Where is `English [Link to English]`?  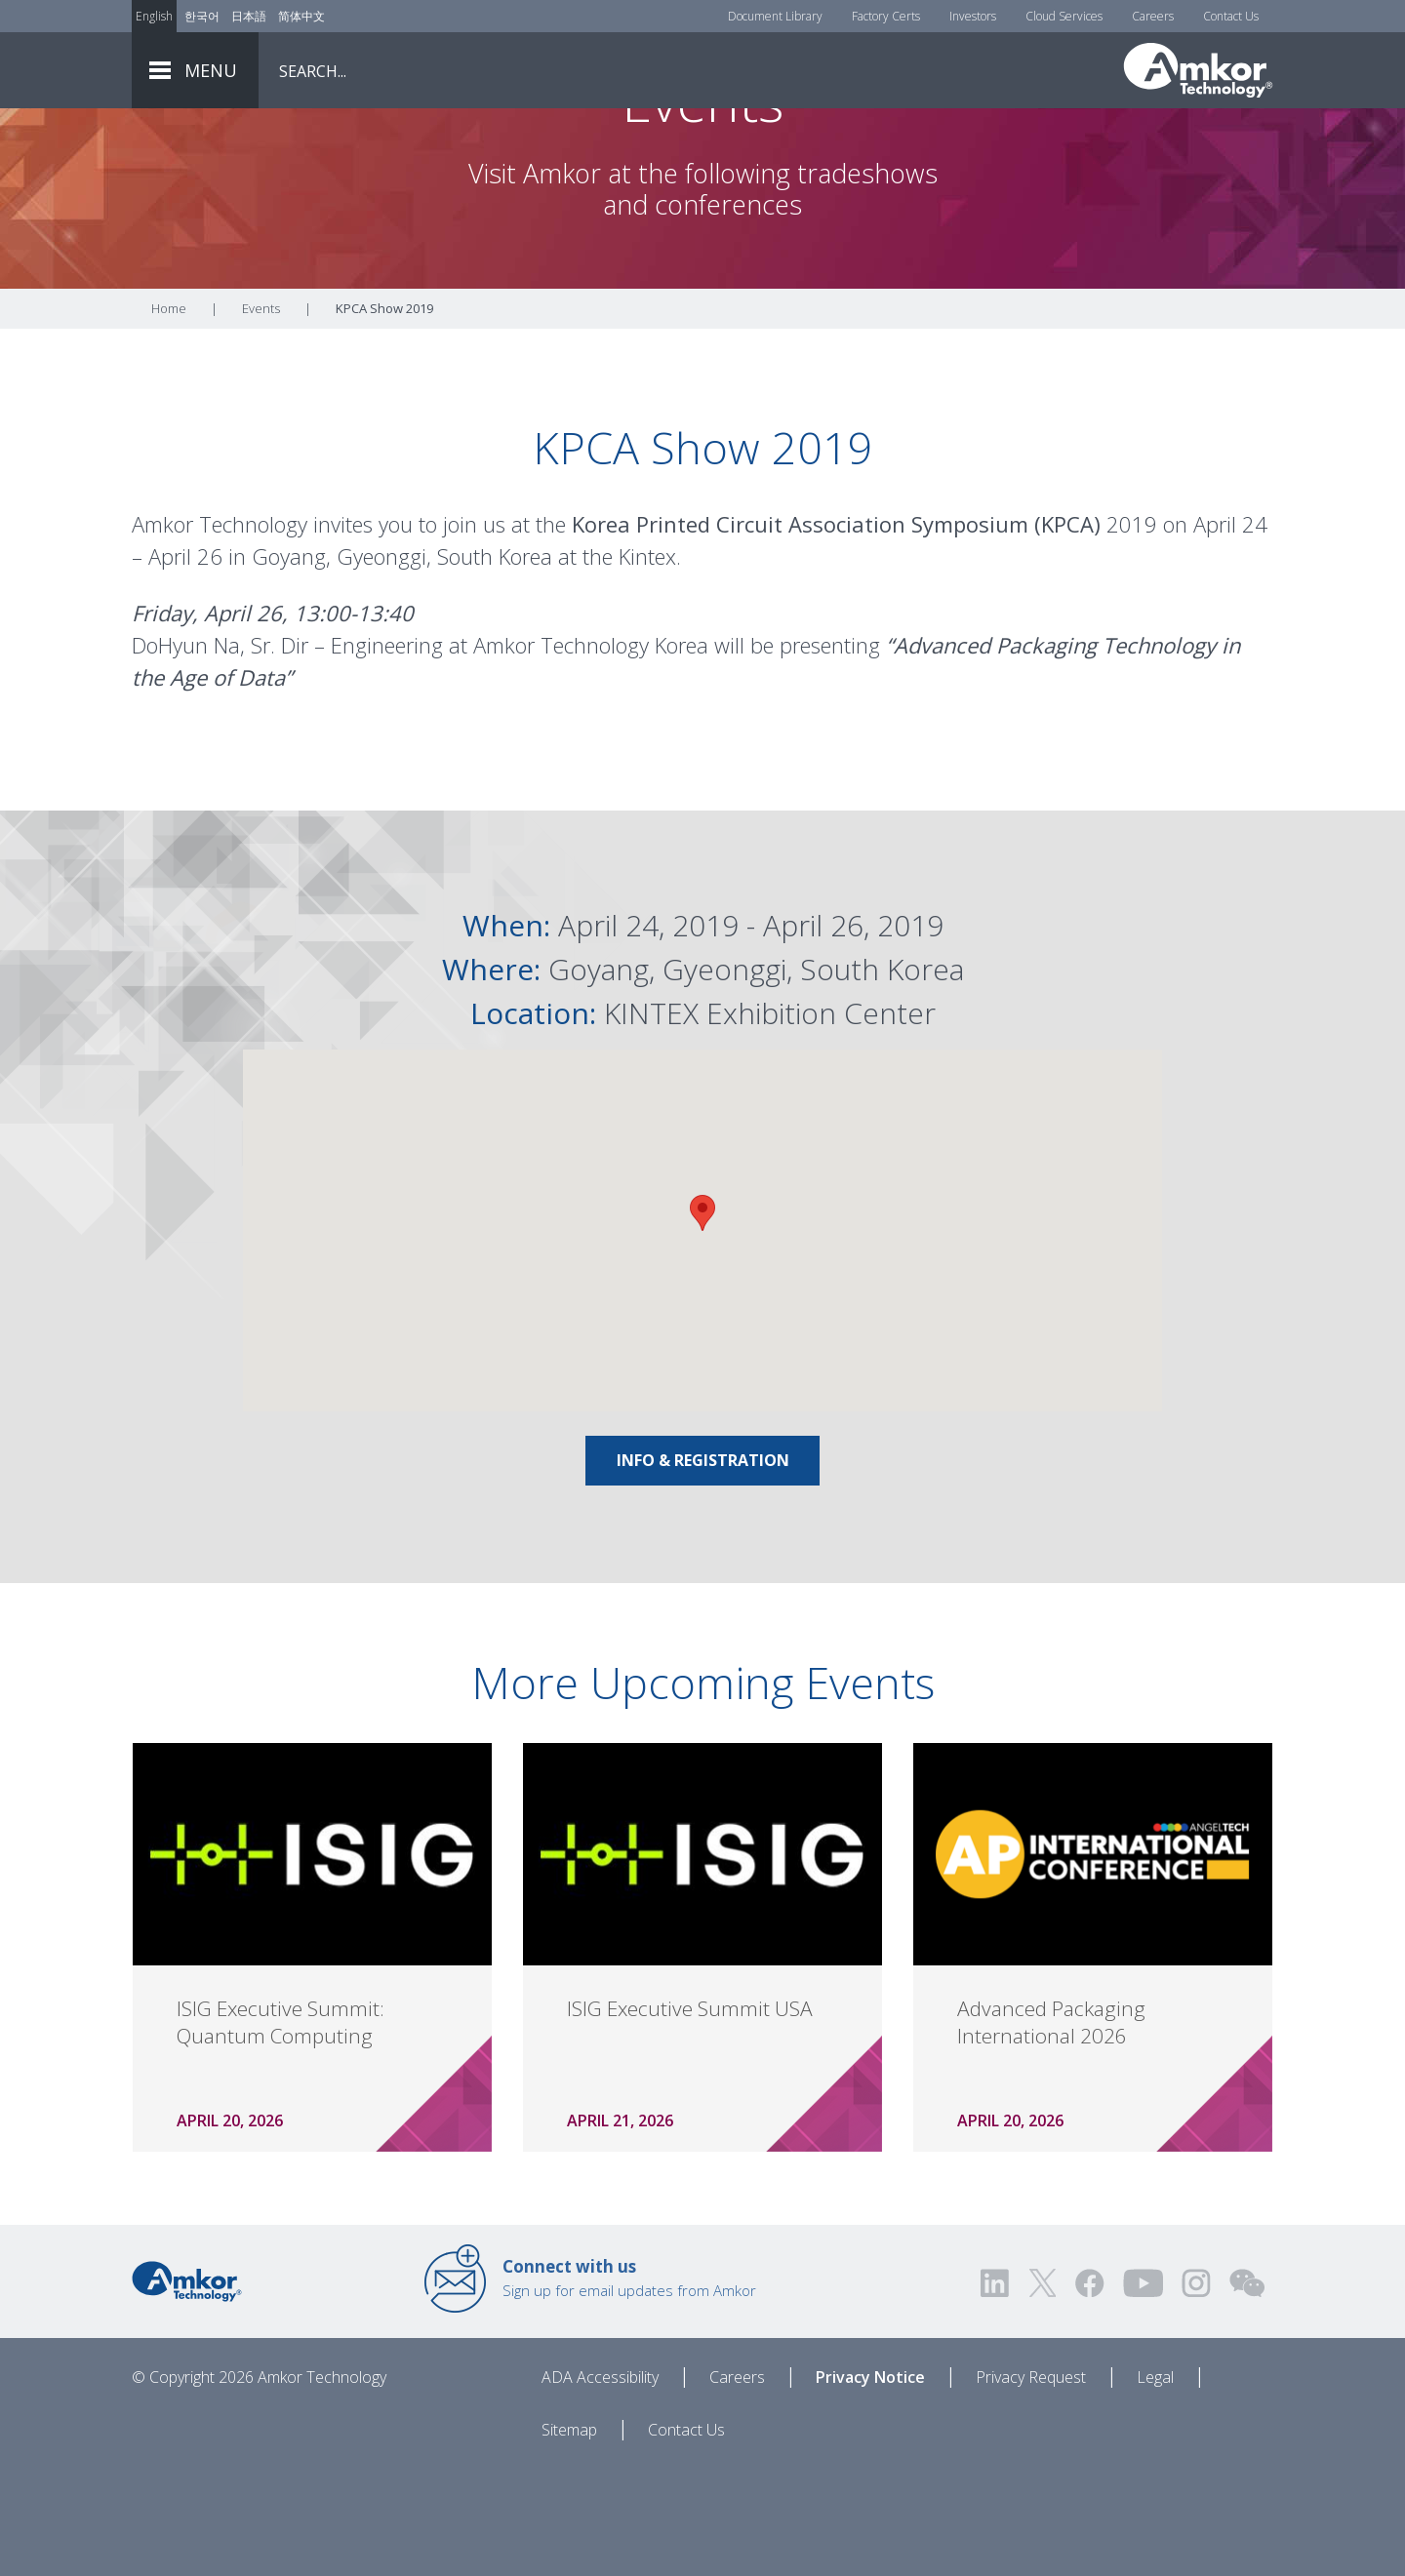
English [Link to English] is located at coordinates (154, 16).